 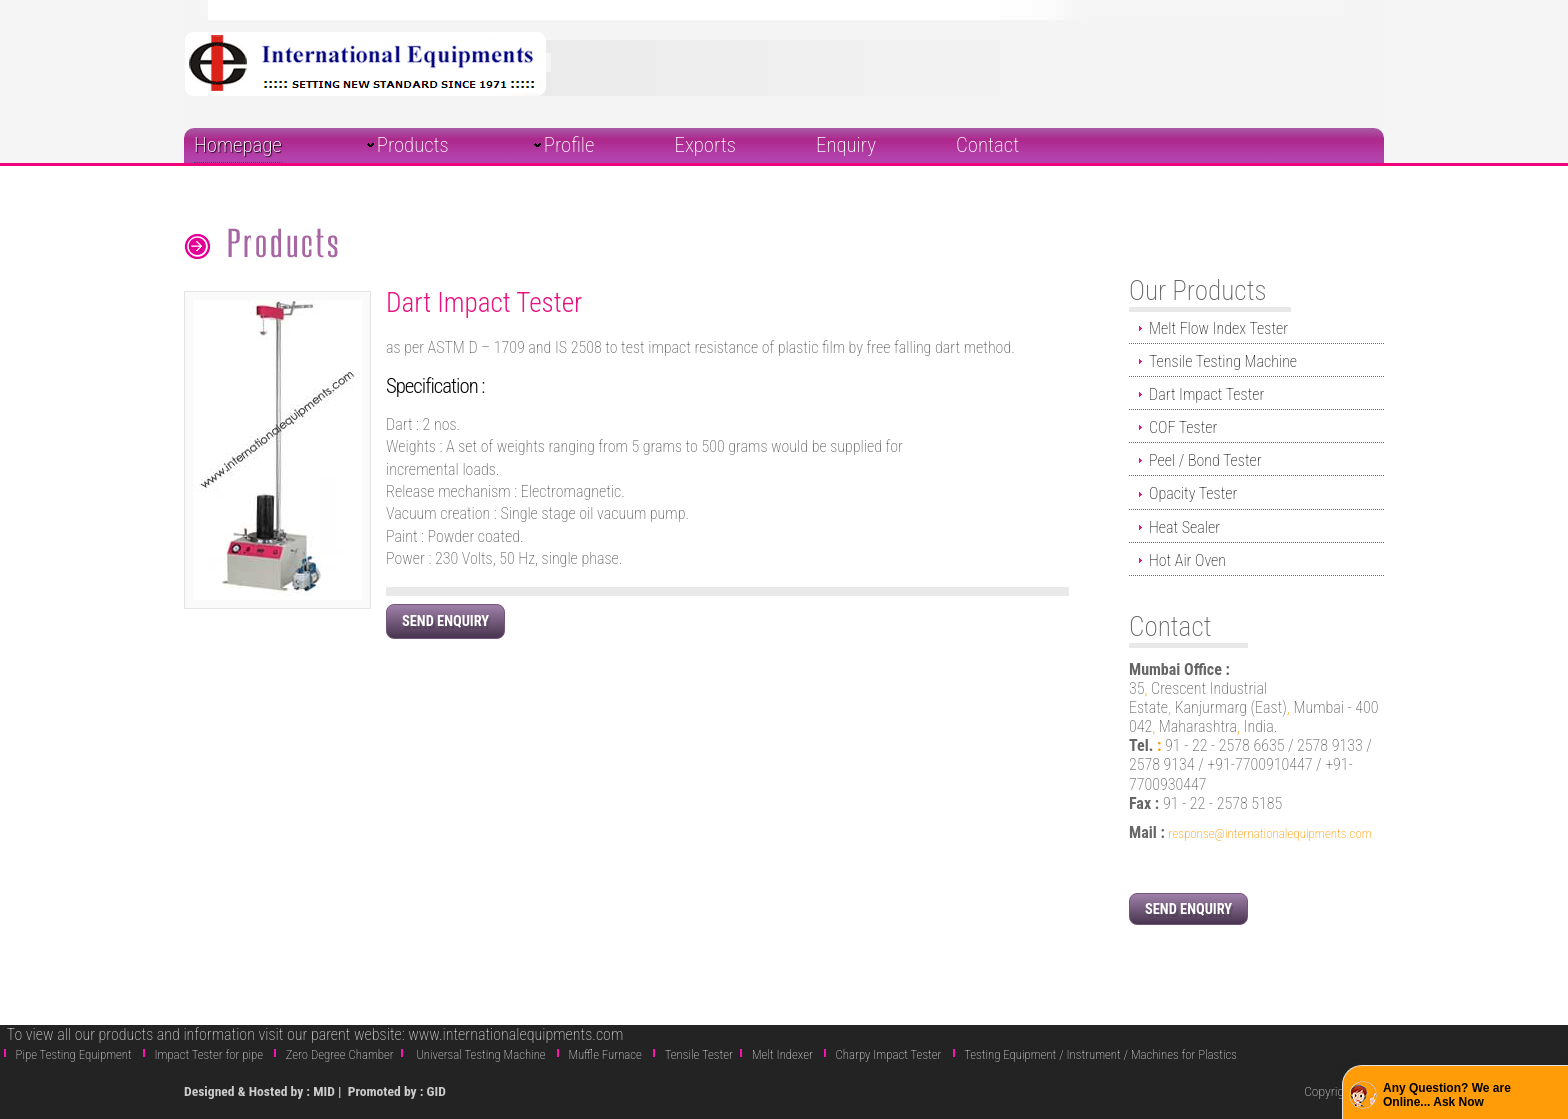 What do you see at coordinates (340, 1054) in the screenshot?
I see `Zero Degree Chamber` at bounding box center [340, 1054].